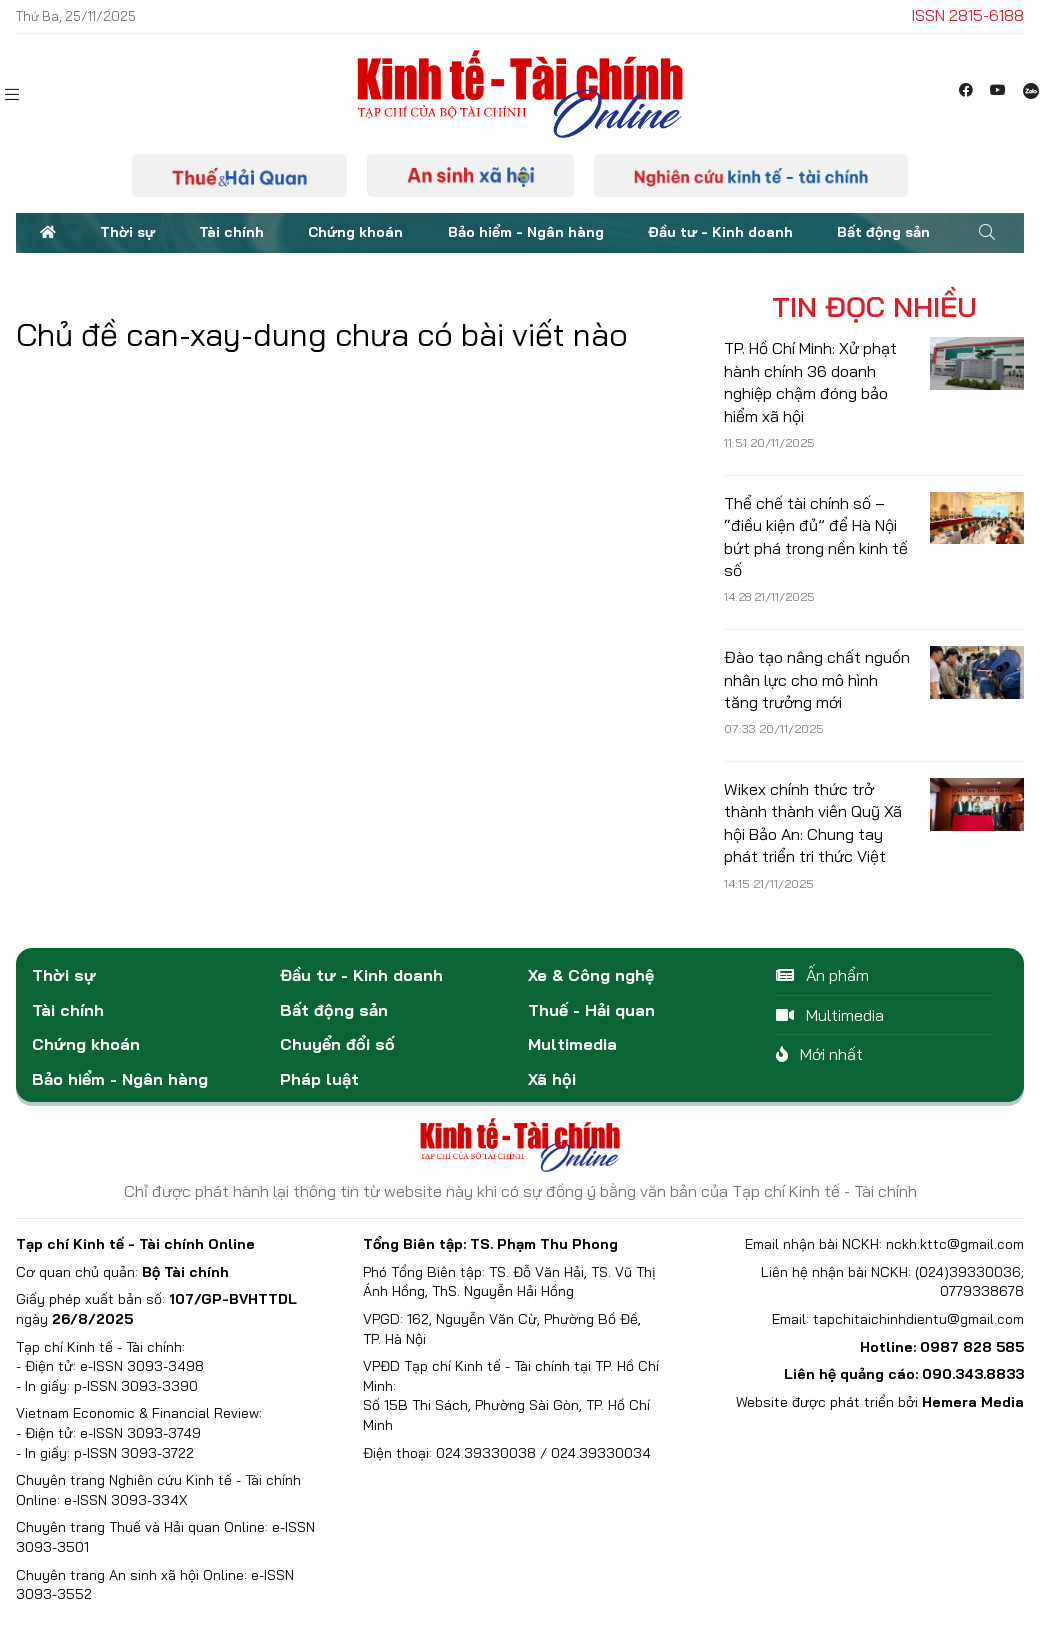 Image resolution: width=1040 pixels, height=1629 pixels. Describe the element at coordinates (817, 679) in the screenshot. I see `Đào tạo nâng chất nguồn nhân lực cho mô hình tăng trưởng mới` at that location.